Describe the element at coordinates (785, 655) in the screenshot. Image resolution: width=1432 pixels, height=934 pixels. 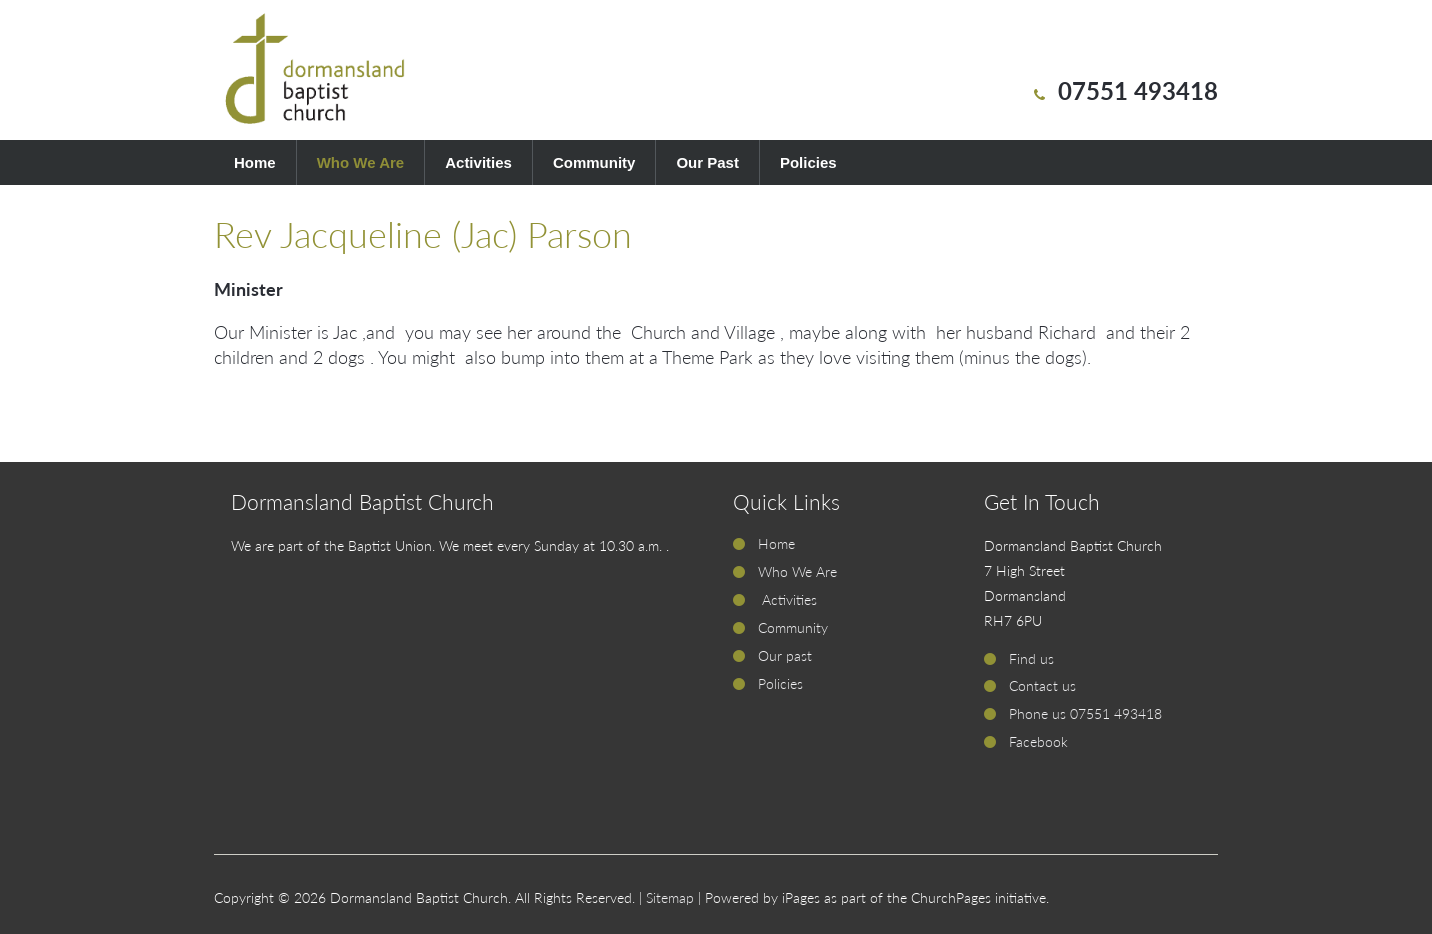
I see `Our past` at that location.